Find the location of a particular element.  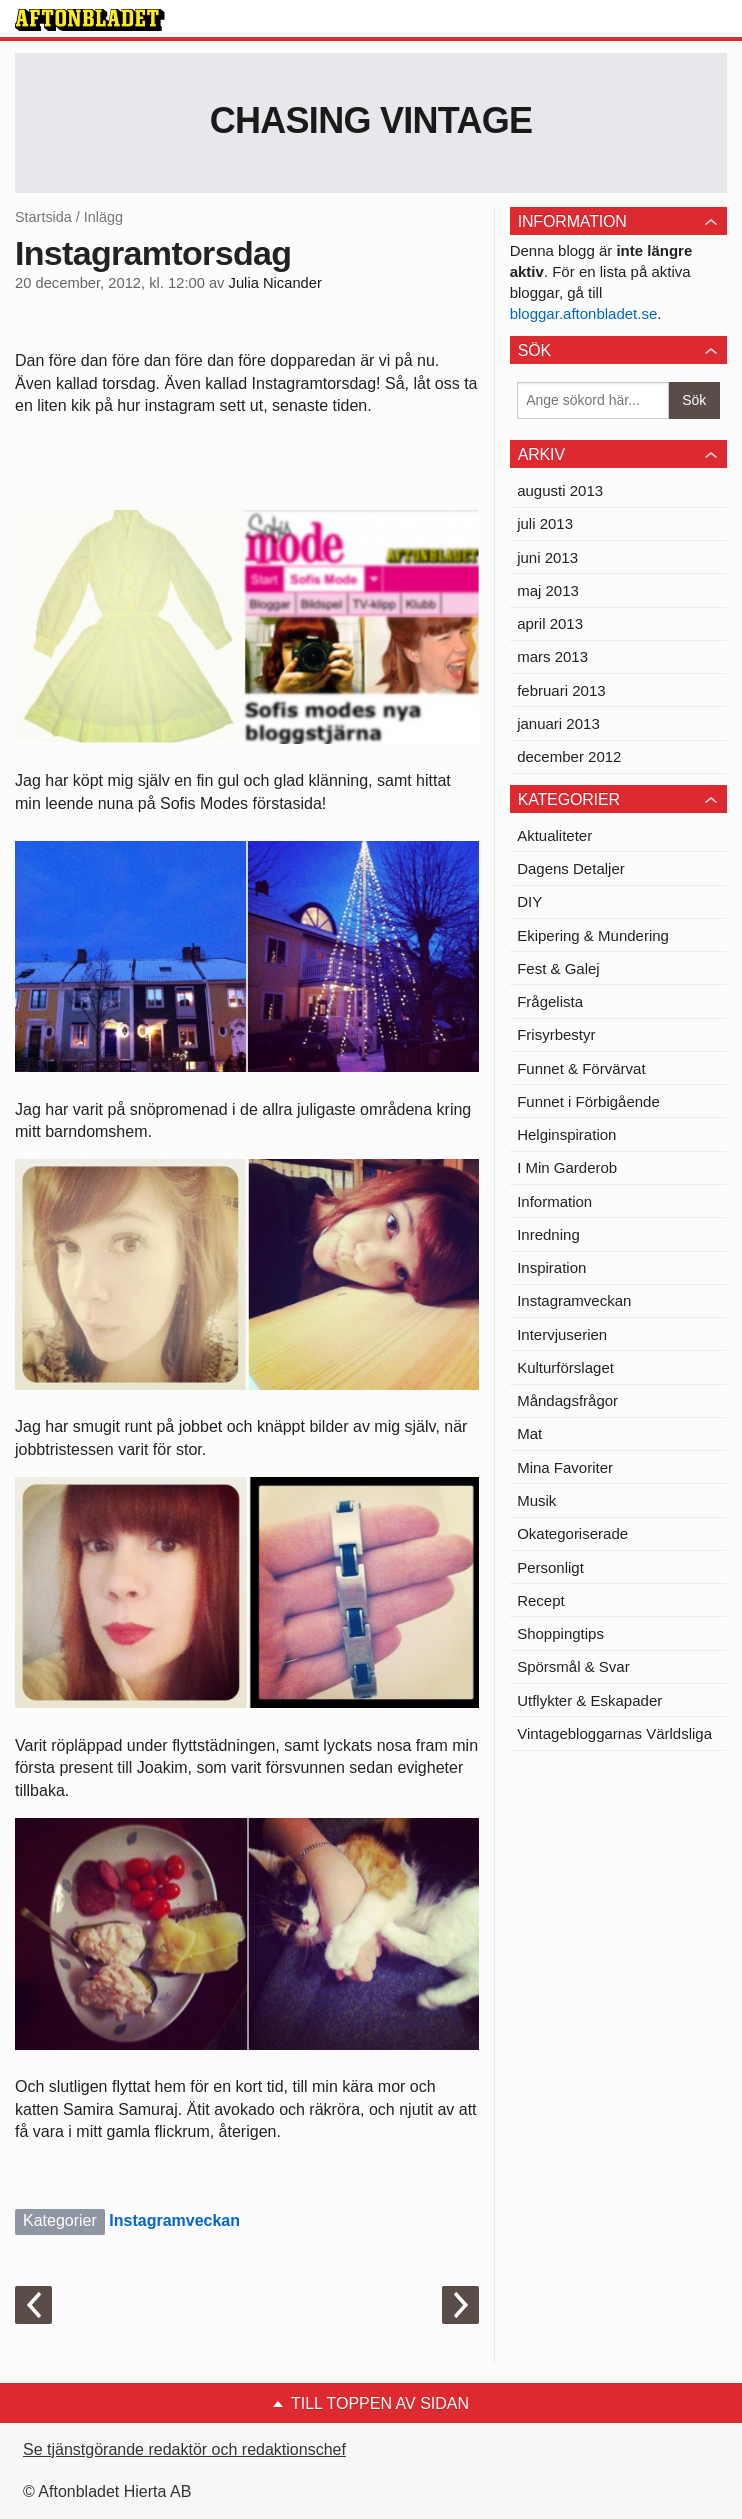

bloggar.aftonbladet.se is located at coordinates (584, 313).